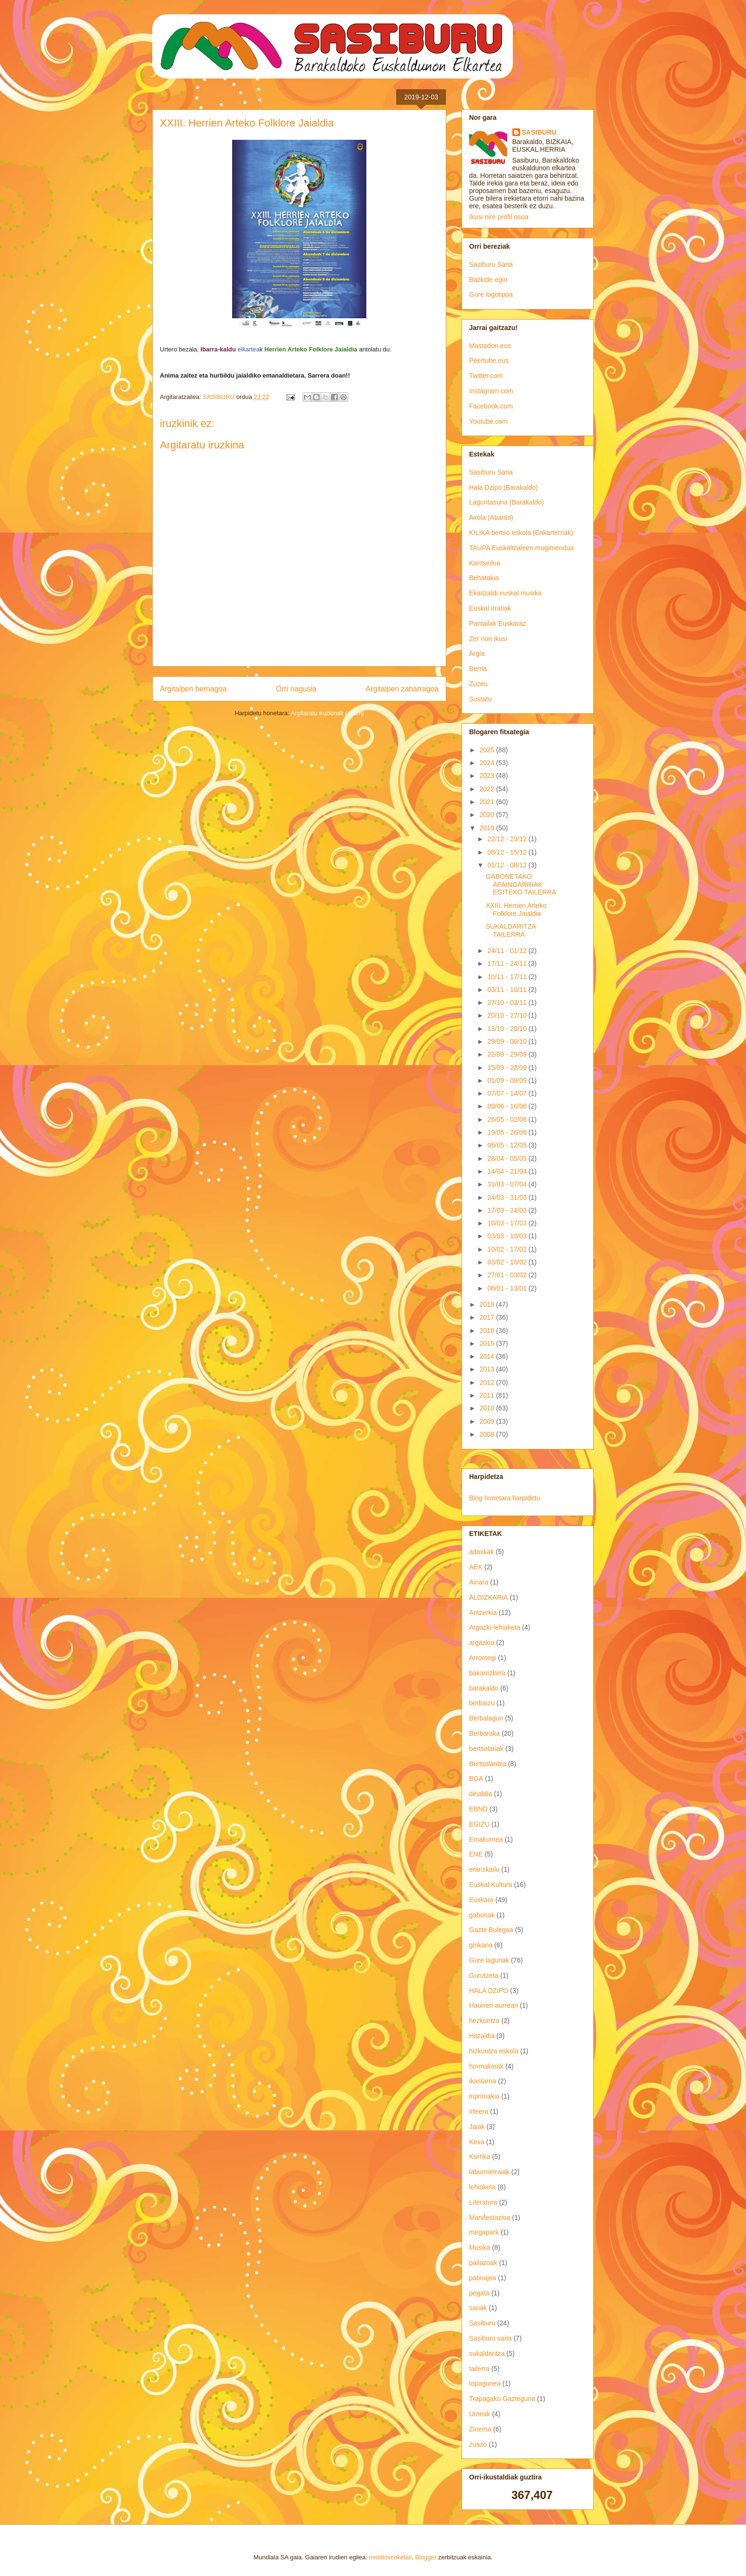 The width and height of the screenshot is (746, 2576). What do you see at coordinates (477, 2126) in the screenshot?
I see `Jaiak` at bounding box center [477, 2126].